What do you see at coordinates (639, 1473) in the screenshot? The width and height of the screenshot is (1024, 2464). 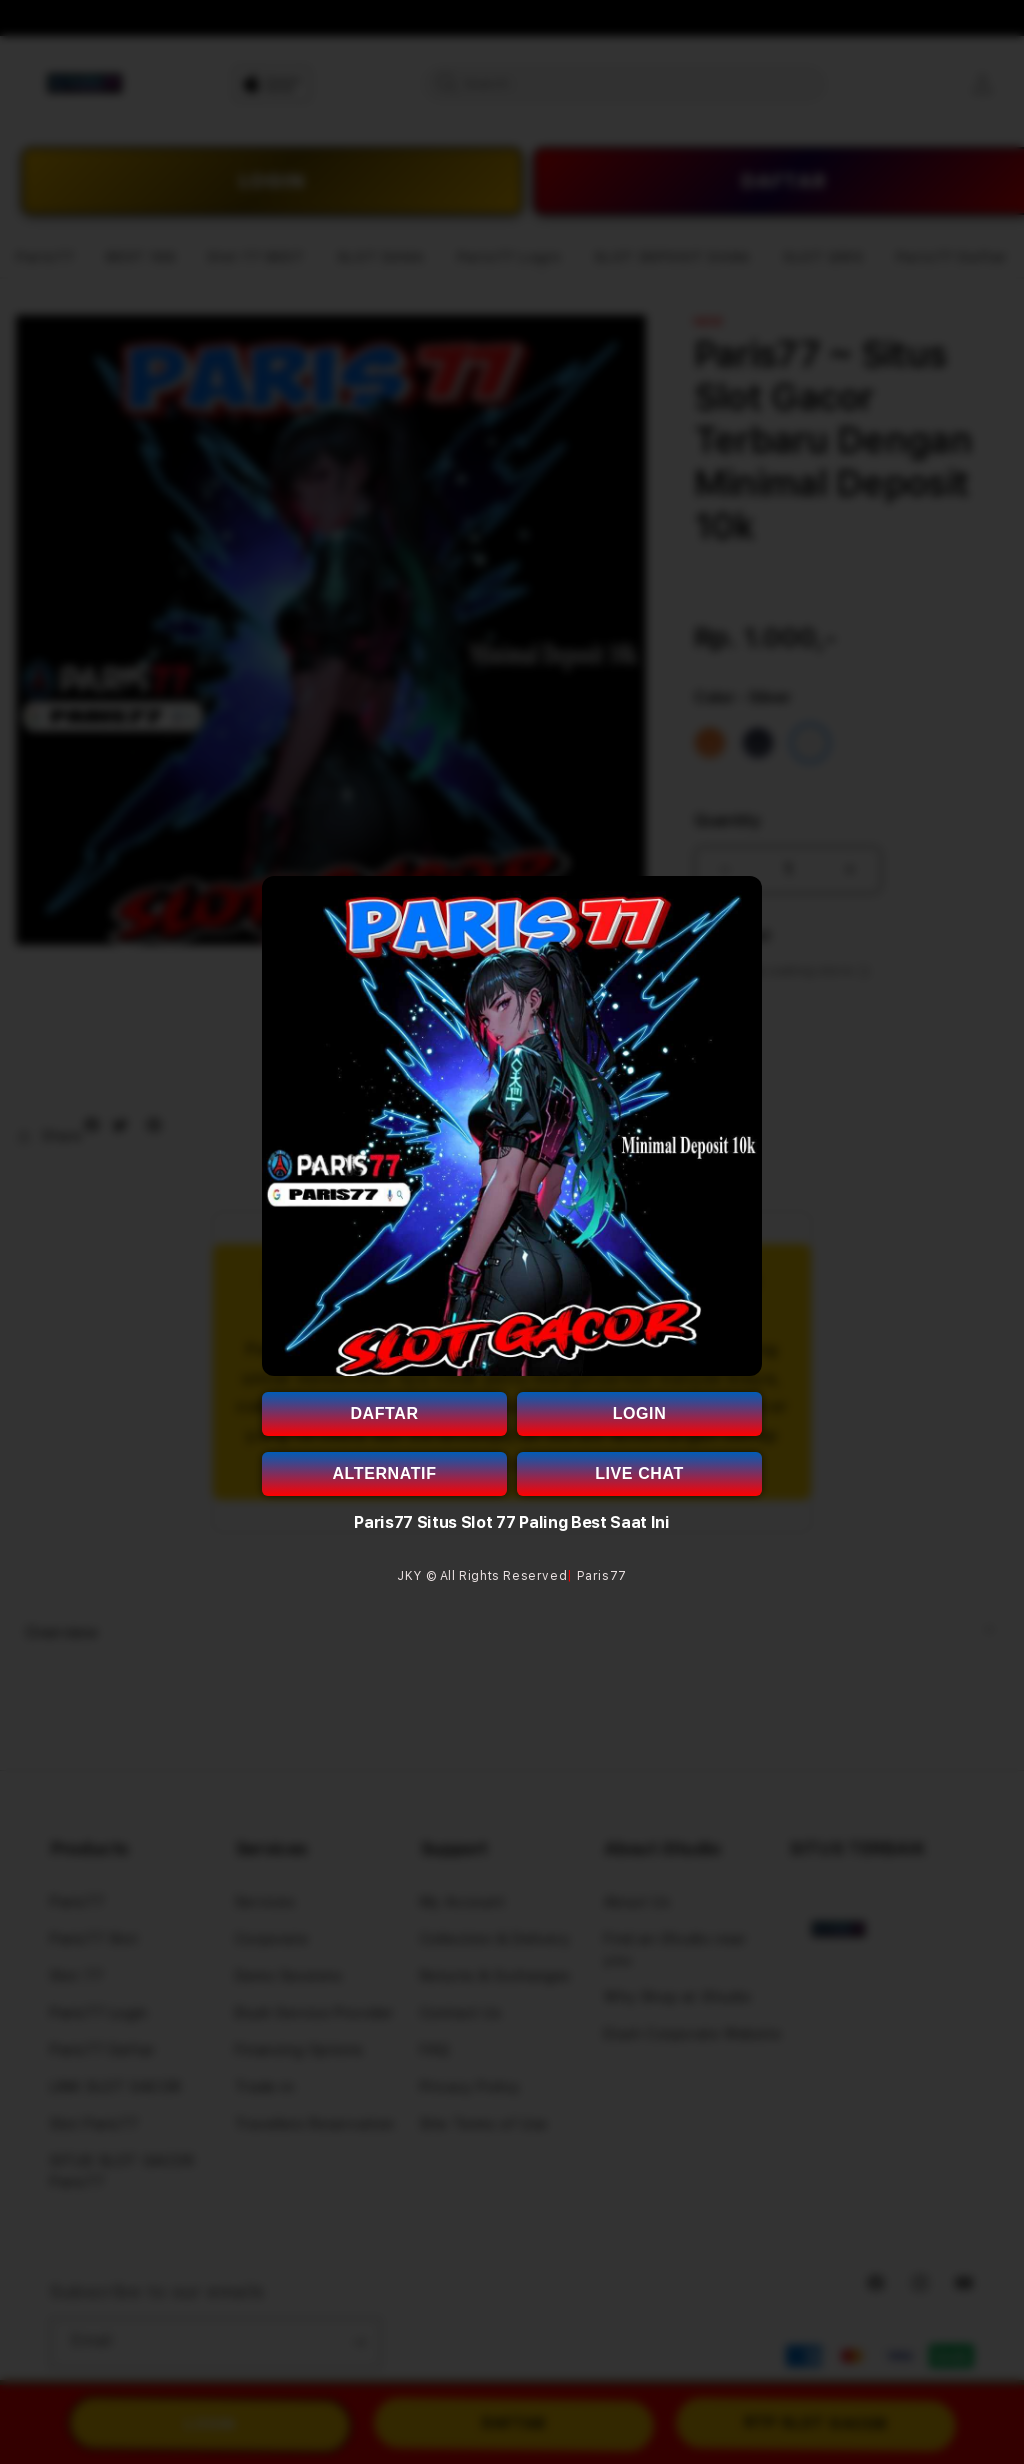 I see `LIVE CHAT` at bounding box center [639, 1473].